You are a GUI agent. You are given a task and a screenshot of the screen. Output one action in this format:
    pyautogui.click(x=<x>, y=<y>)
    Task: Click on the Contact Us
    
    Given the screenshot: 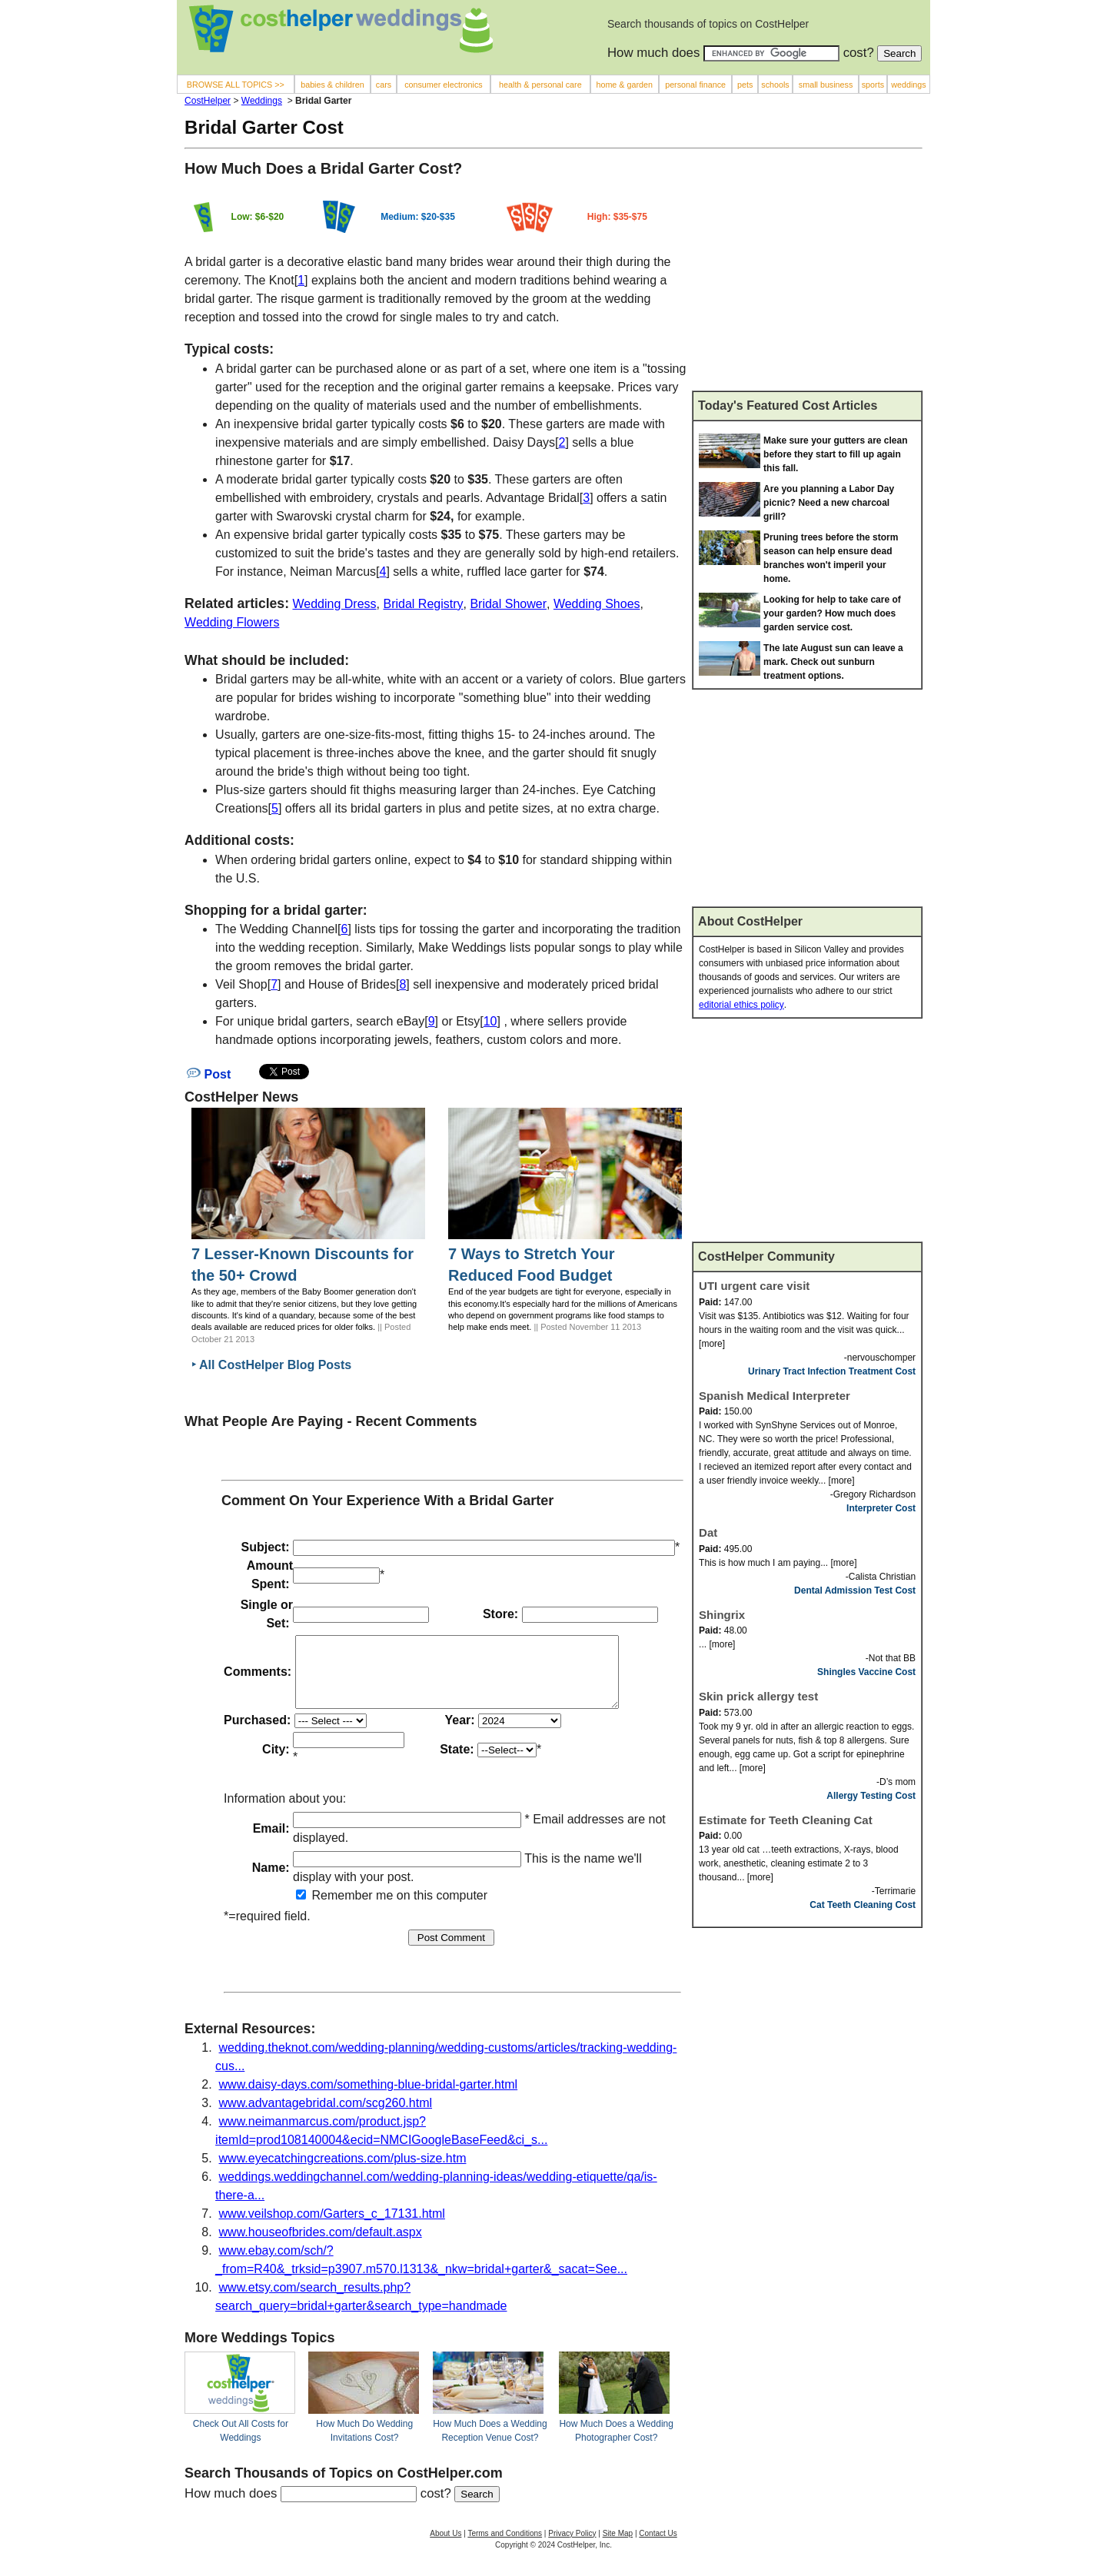 What is the action you would take?
    pyautogui.click(x=657, y=2547)
    